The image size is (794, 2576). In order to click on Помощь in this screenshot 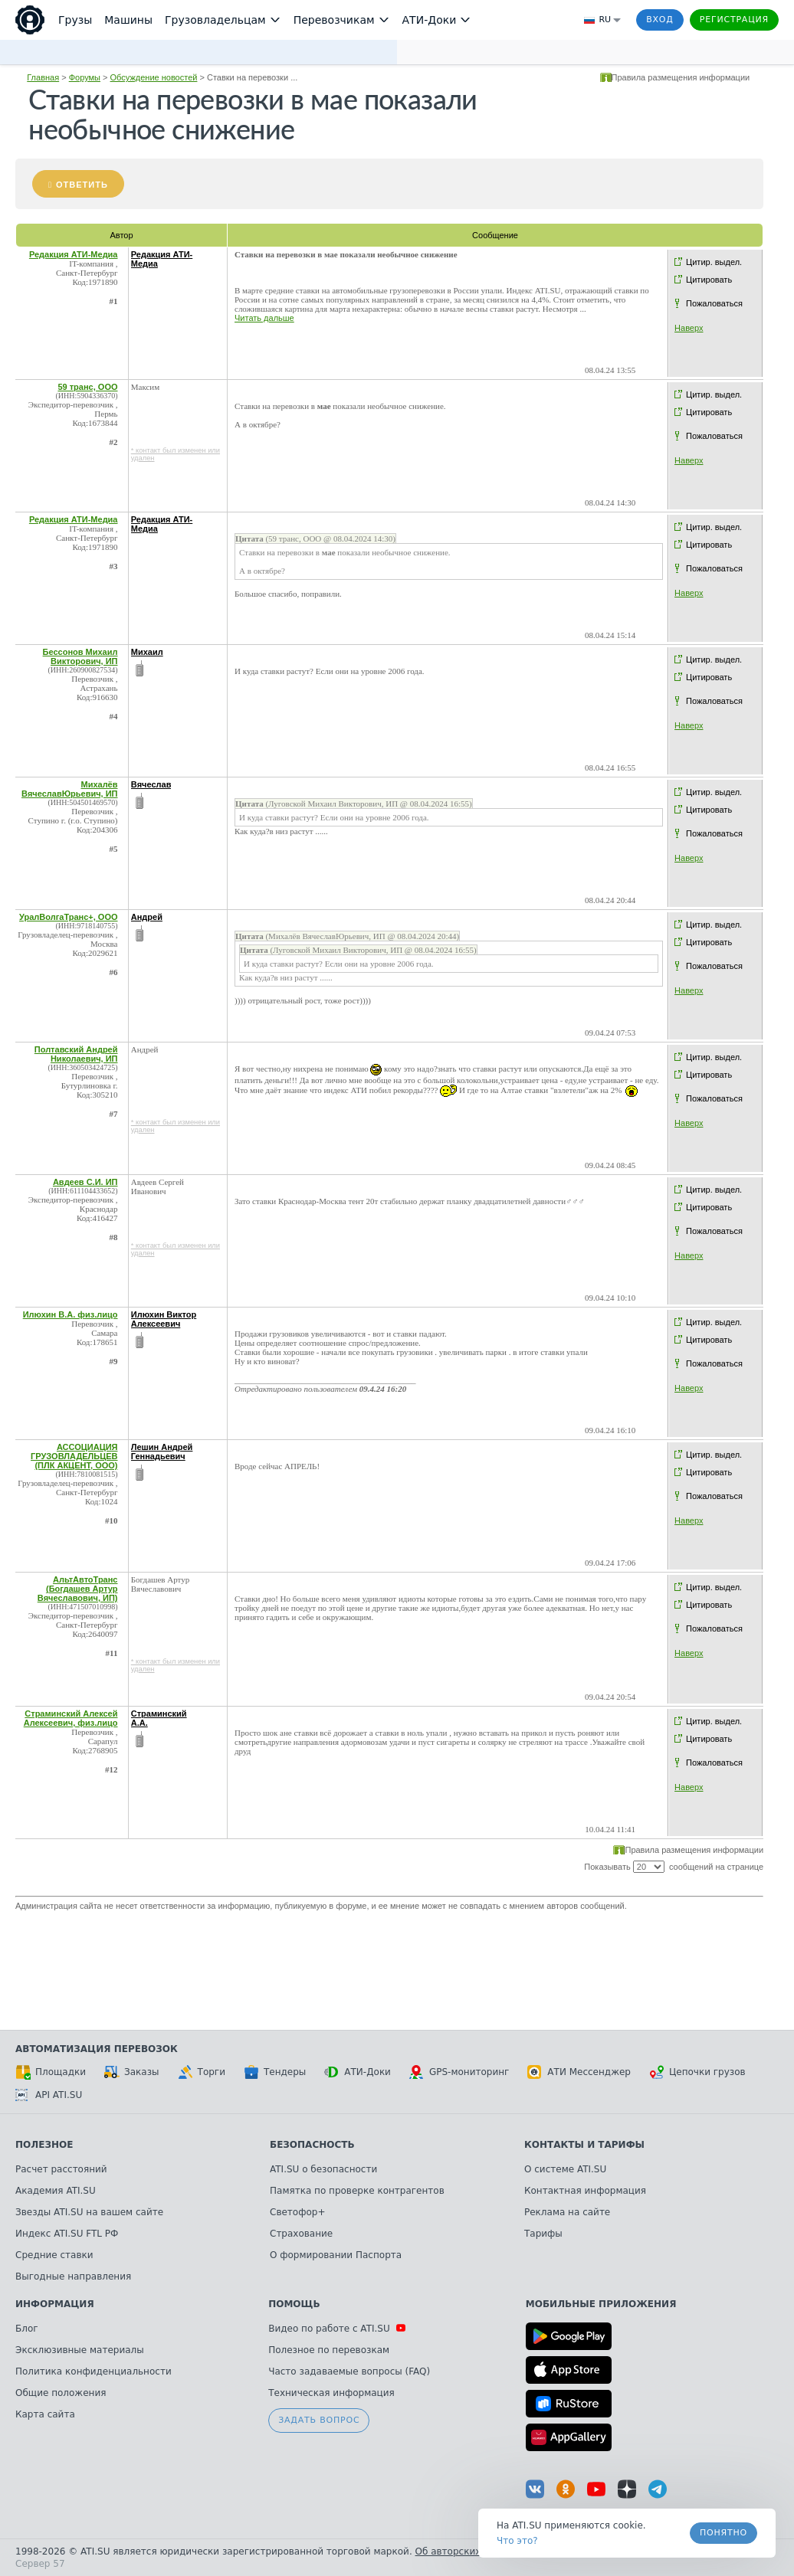, I will do `click(294, 2304)`.